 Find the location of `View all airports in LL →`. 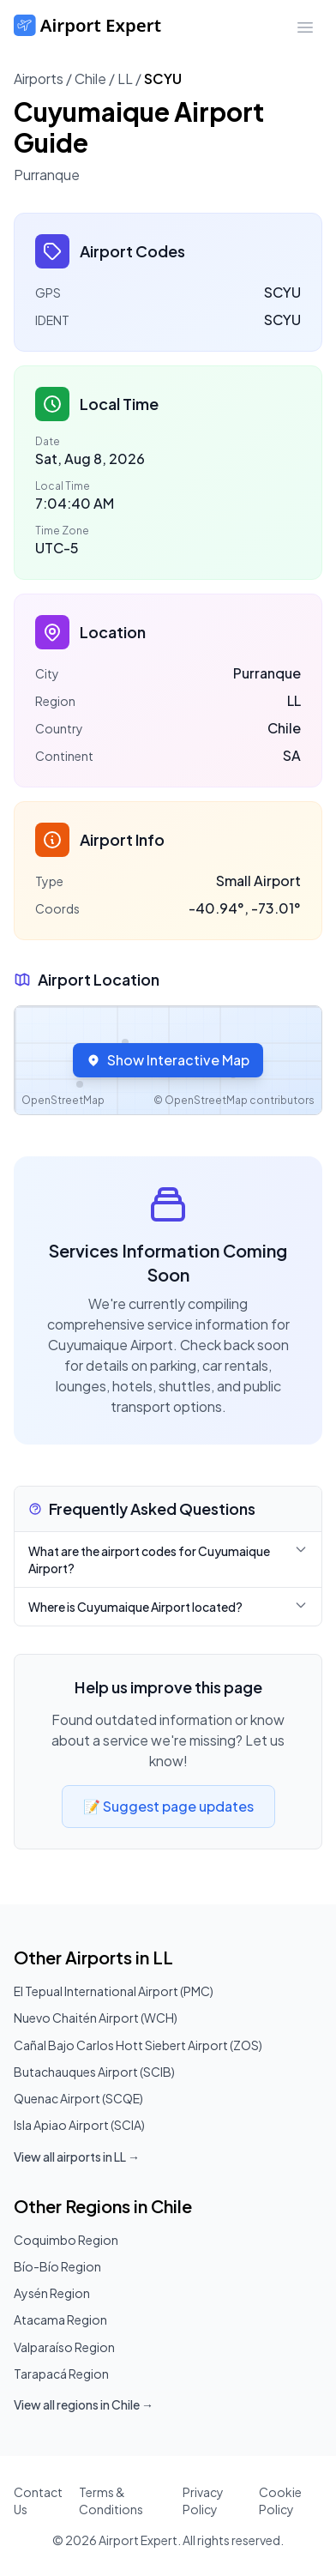

View all airports in LL → is located at coordinates (77, 2156).